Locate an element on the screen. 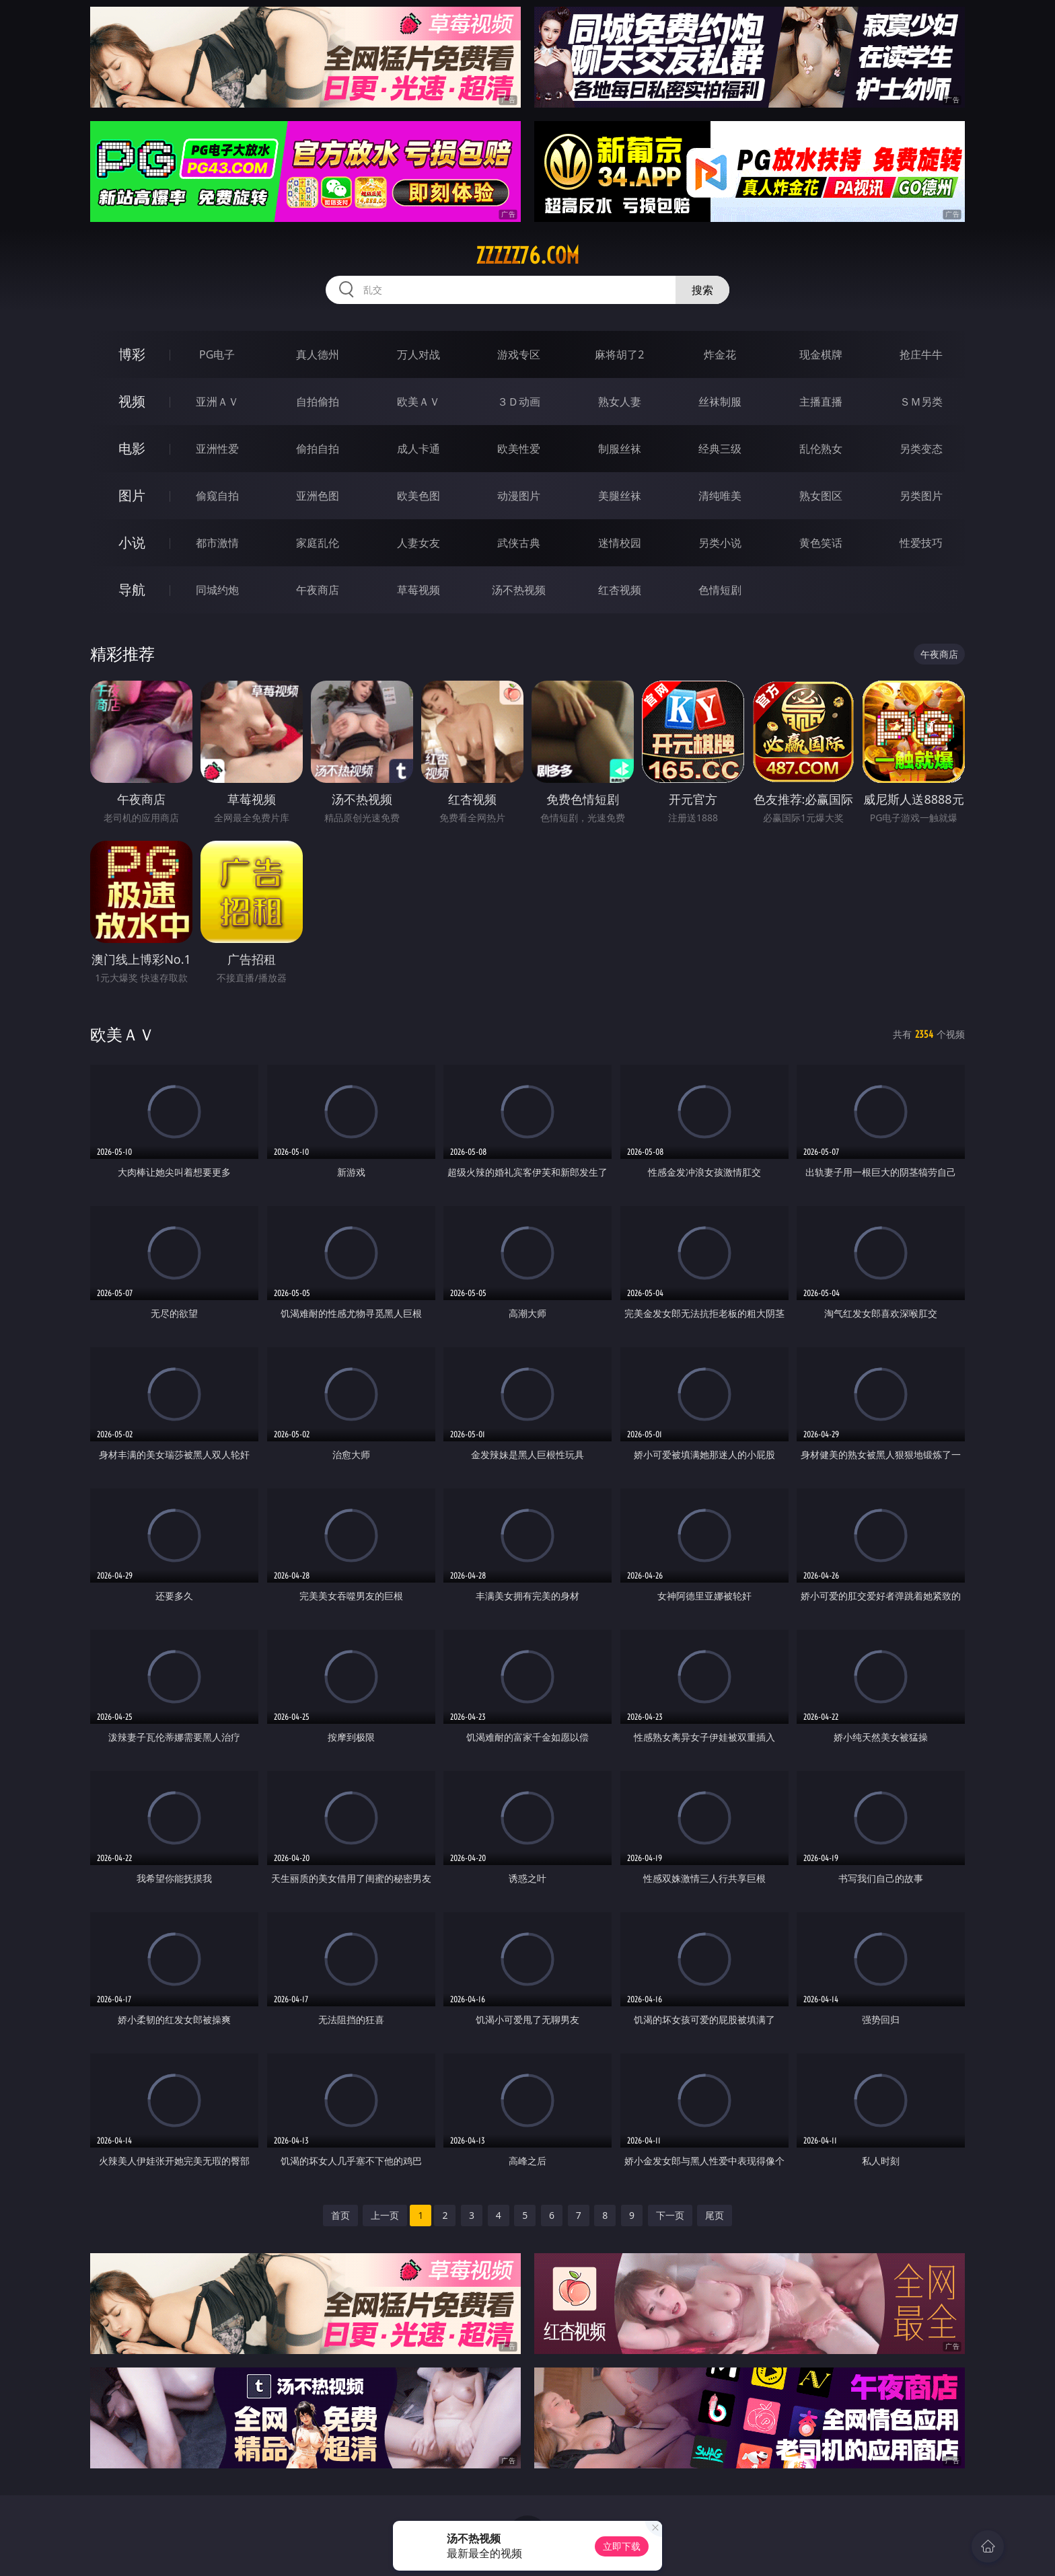 This screenshot has width=1055, height=2576. 亚洲色图 is located at coordinates (317, 495).